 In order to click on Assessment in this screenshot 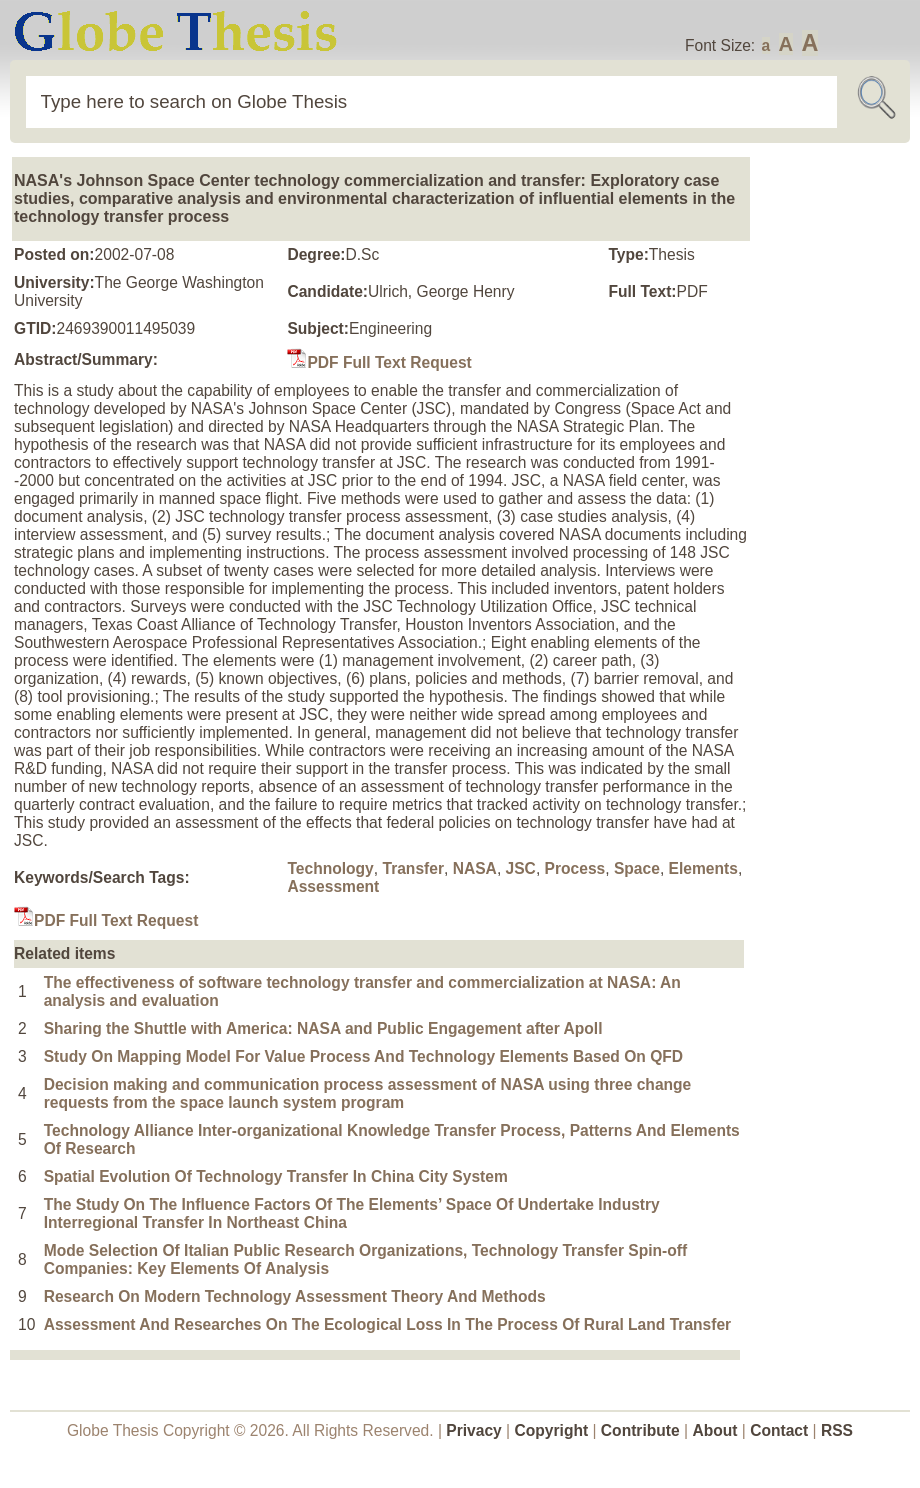, I will do `click(333, 886)`.